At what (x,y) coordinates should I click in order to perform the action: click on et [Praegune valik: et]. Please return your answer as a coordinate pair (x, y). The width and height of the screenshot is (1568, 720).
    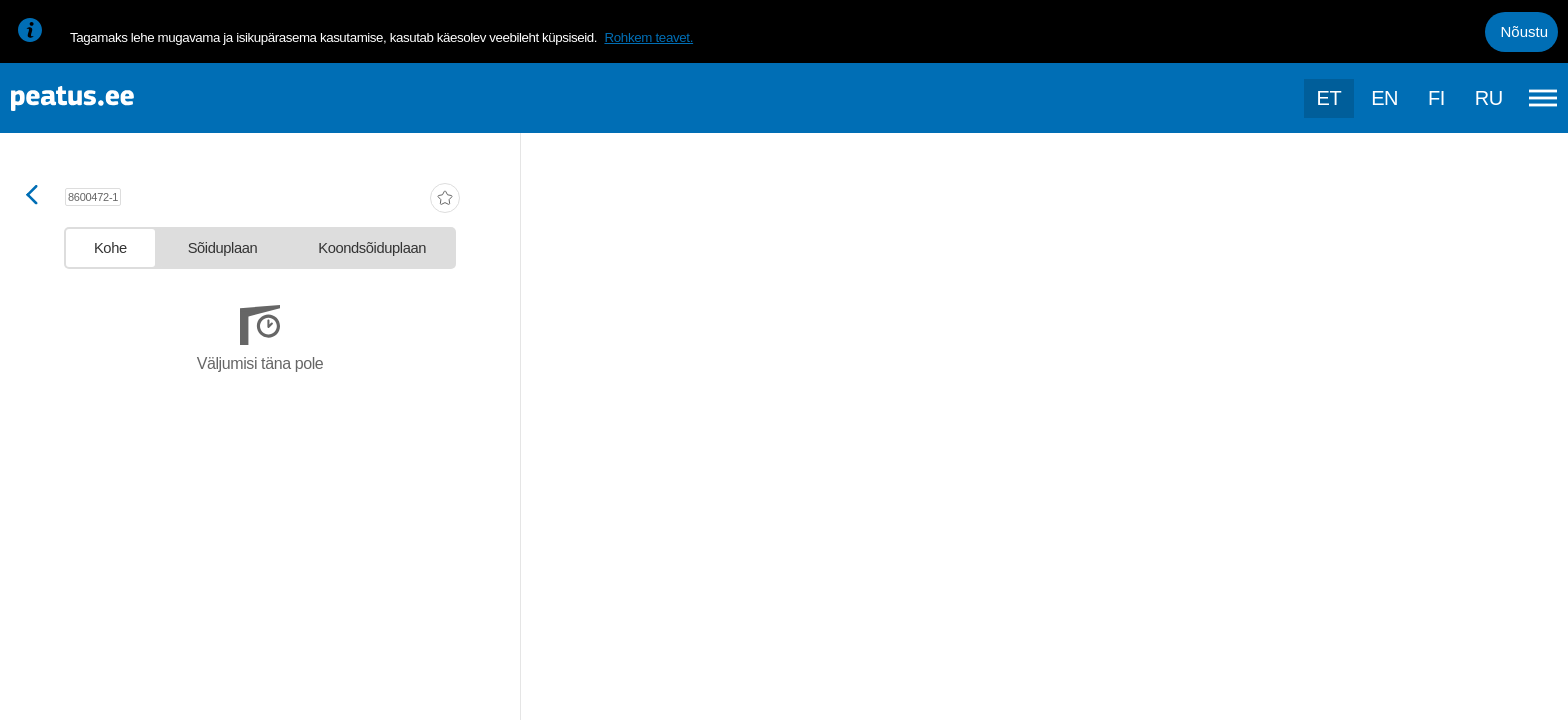
    Looking at the image, I should click on (1329, 98).